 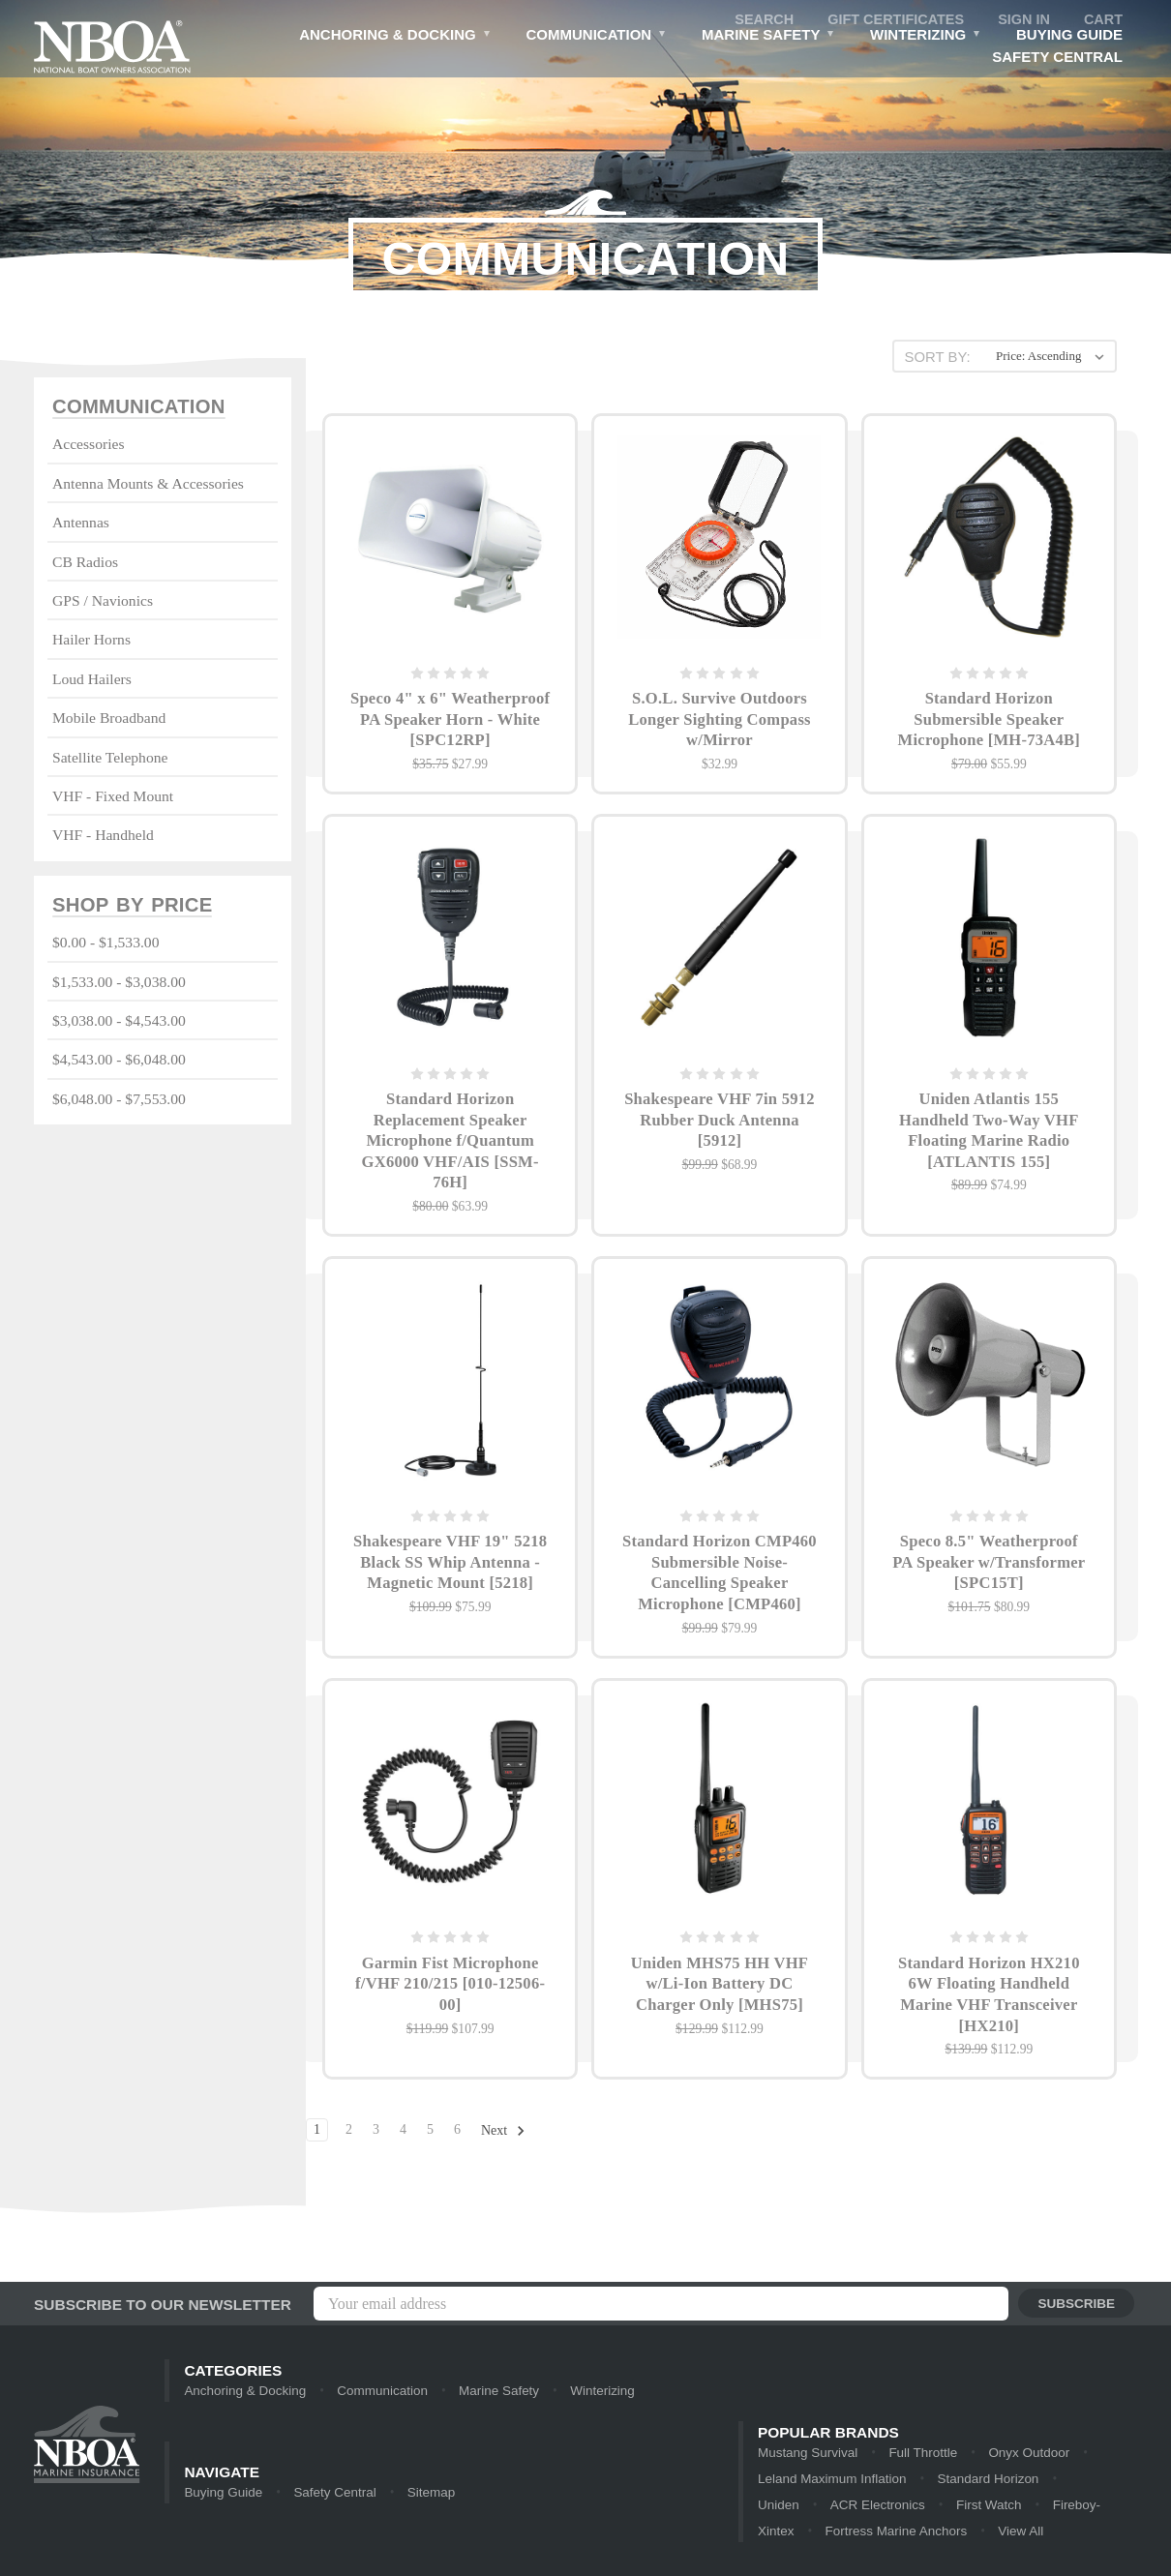 I want to click on S.O.L. Survive Outdoors Longer Sighting Compass w/Mirror, so click(x=719, y=721).